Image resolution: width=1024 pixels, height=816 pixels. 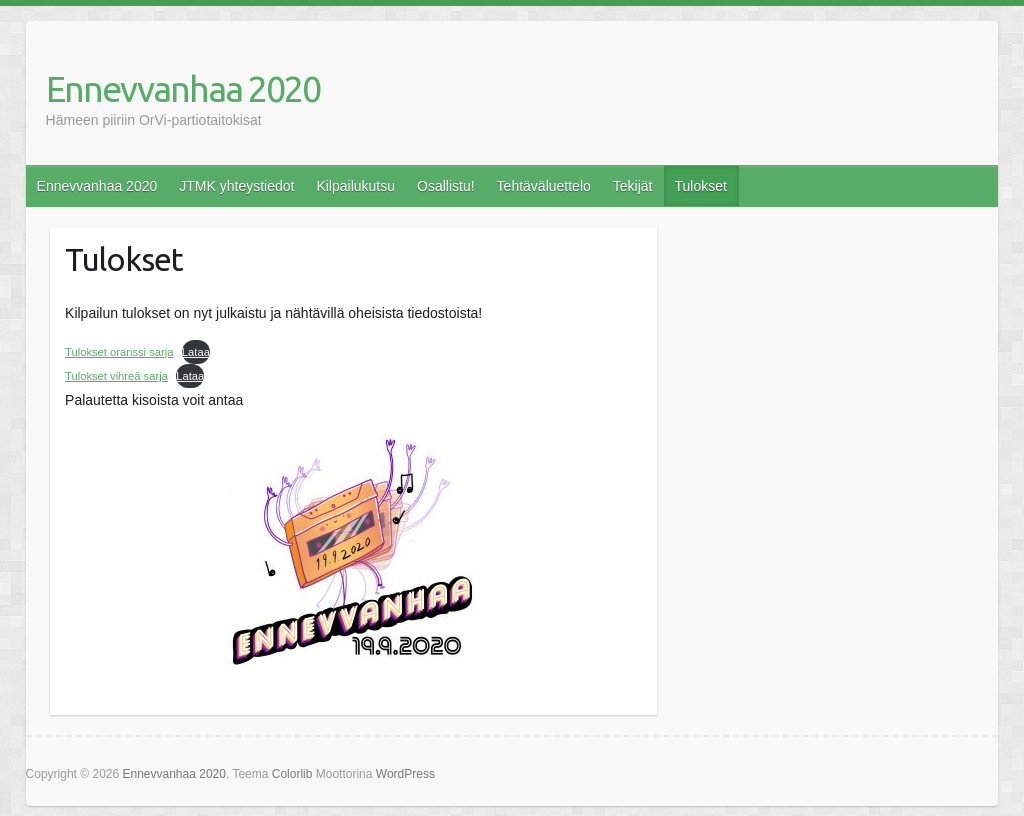 I want to click on JTMK yhteystiedot, so click(x=236, y=186).